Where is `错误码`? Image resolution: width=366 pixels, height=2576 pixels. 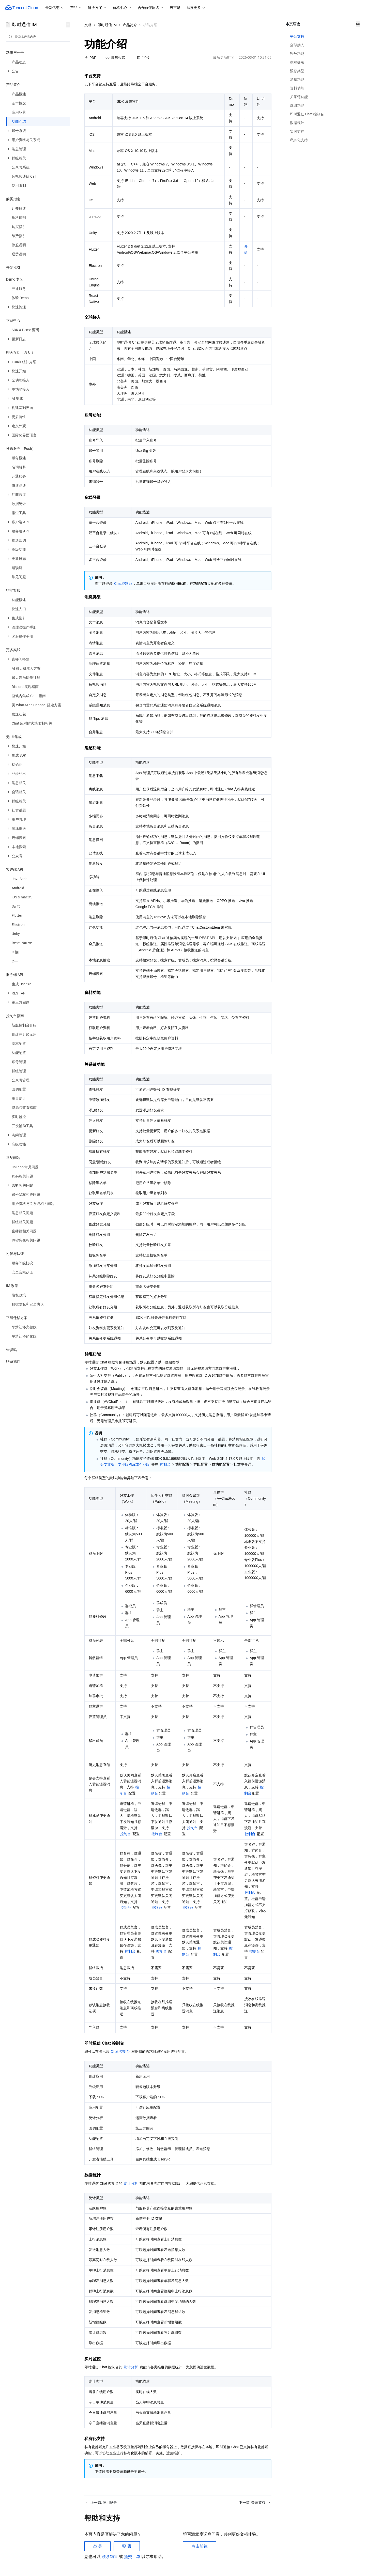
错误码 is located at coordinates (11, 1350).